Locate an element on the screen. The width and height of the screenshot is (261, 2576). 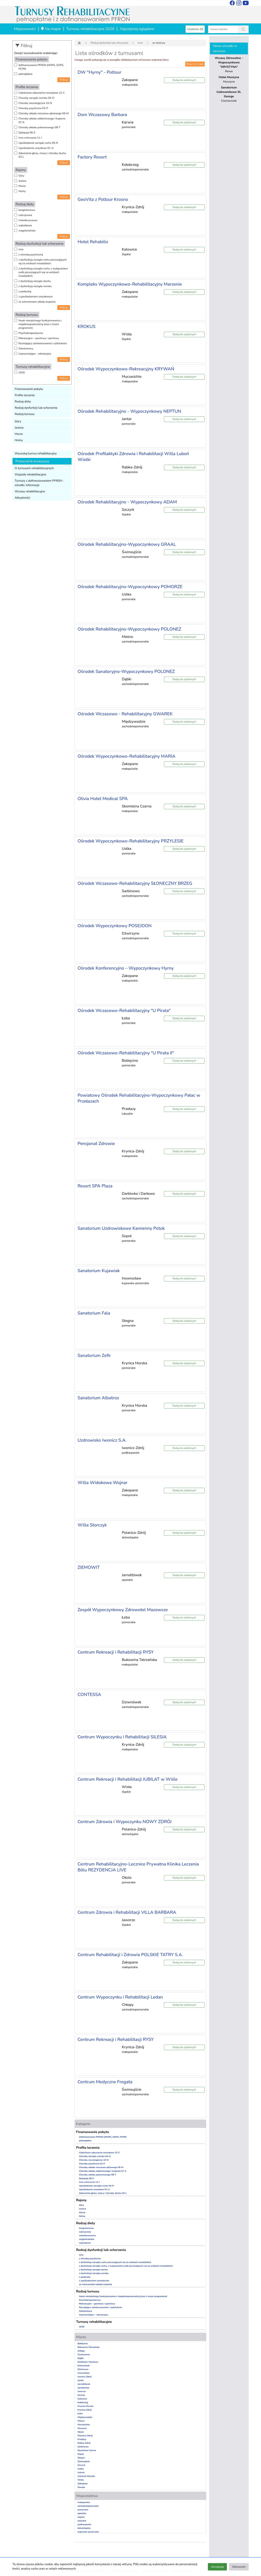
Świnoujście is located at coordinates (84, 2461).